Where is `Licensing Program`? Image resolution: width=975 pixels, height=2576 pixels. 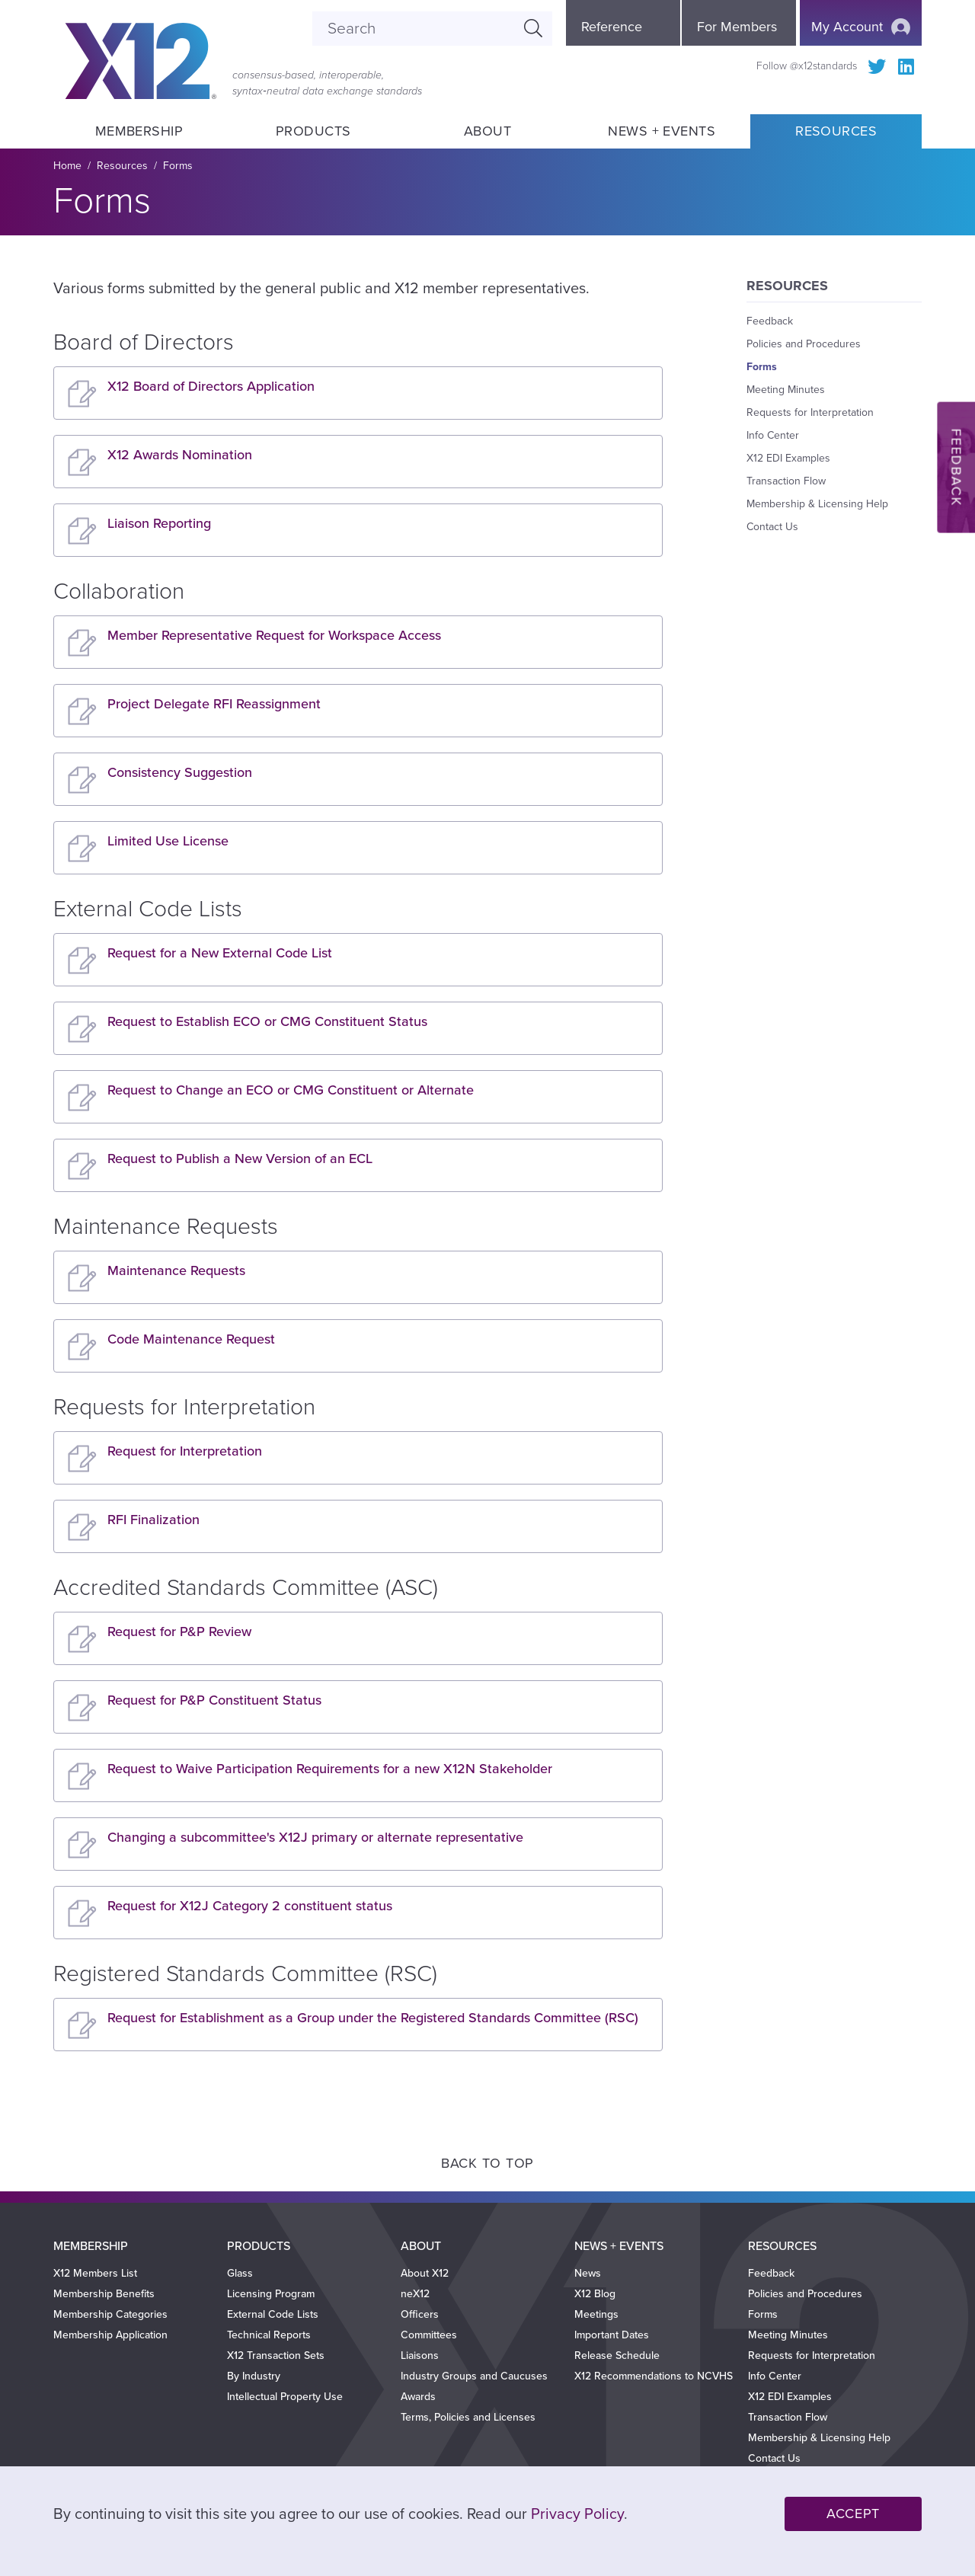 Licensing Program is located at coordinates (271, 2293).